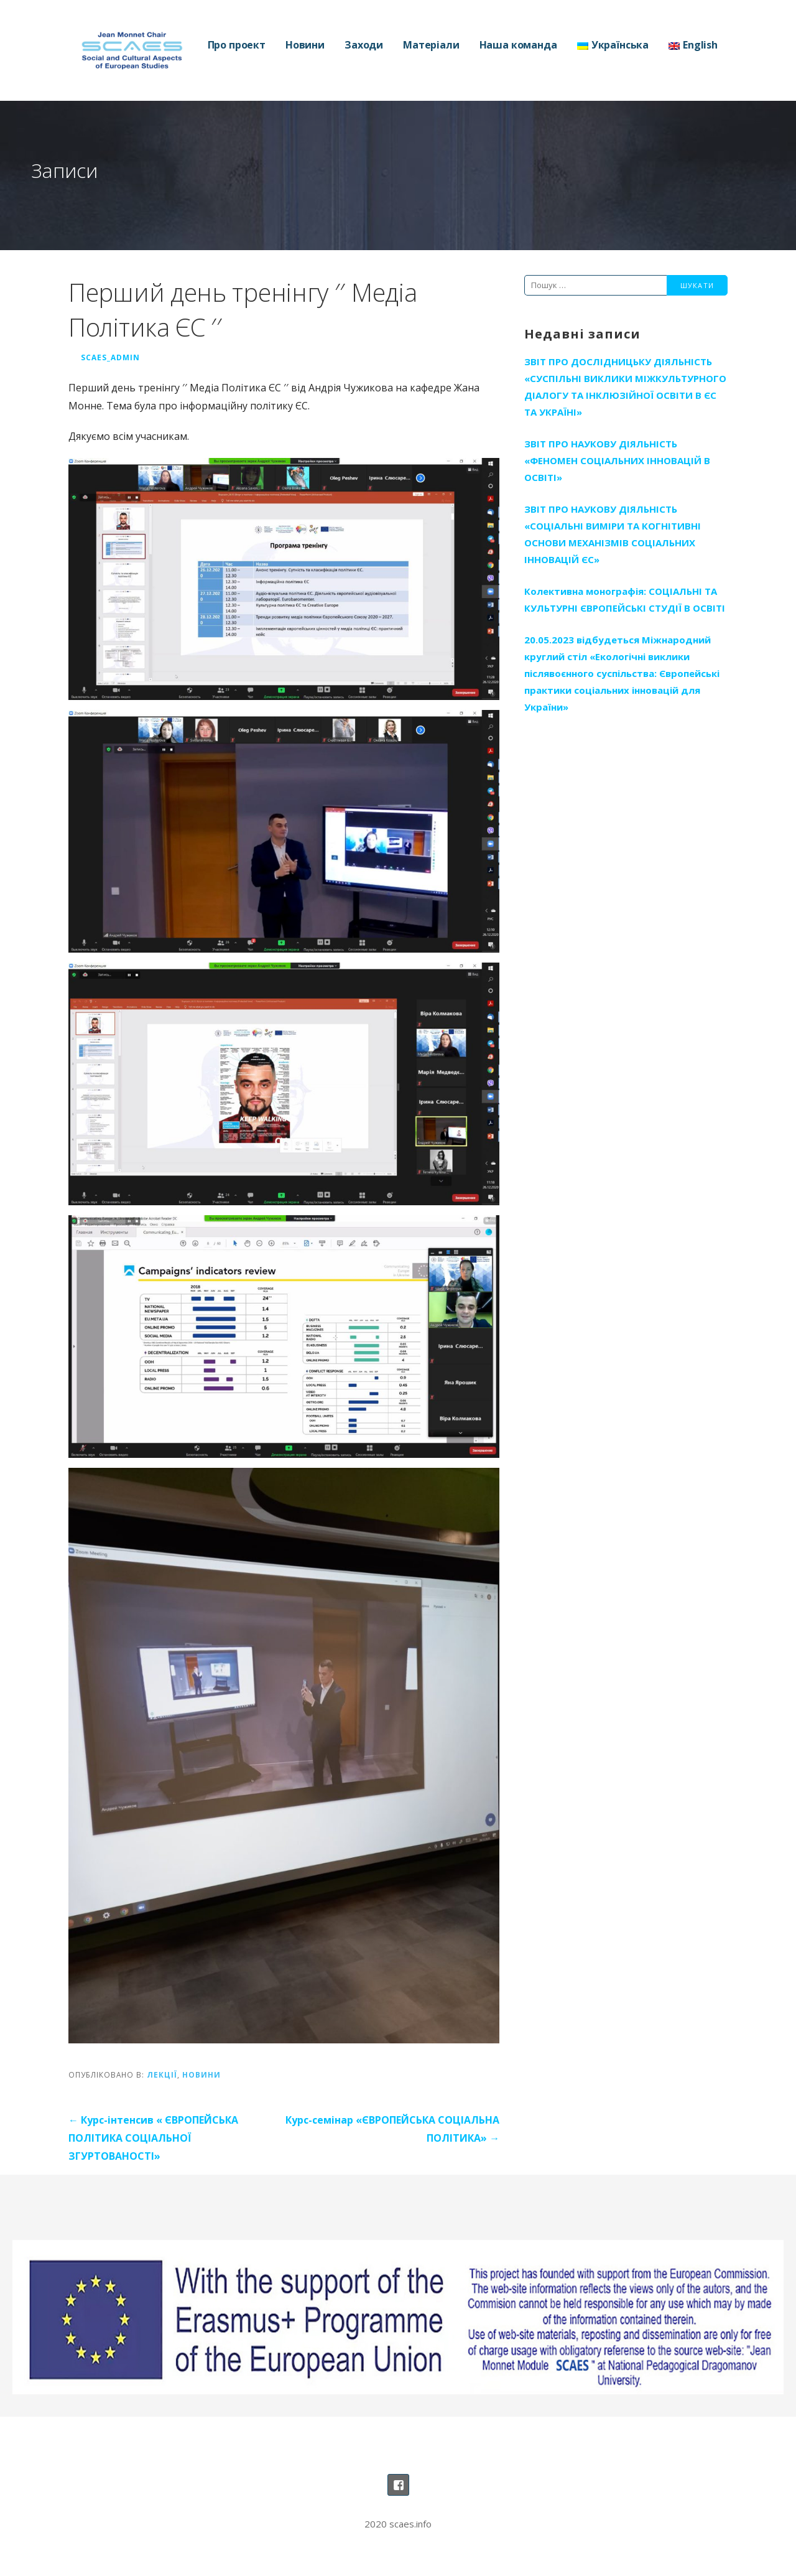  What do you see at coordinates (625, 386) in the screenshot?
I see `ЗВІТ ПРО ДОСЛІДНИЦЬКУ ДІЯЛЬНІСТЬ «СУСПІЛЬНІ ВИКЛИКИ МІЖКУЛЬТУРНОГО ДІАЛОГУ ТА ІНКЛЮЗІЙНОЇ ОСВІТИ В ЄС ТА УКРАЇНІ»` at bounding box center [625, 386].